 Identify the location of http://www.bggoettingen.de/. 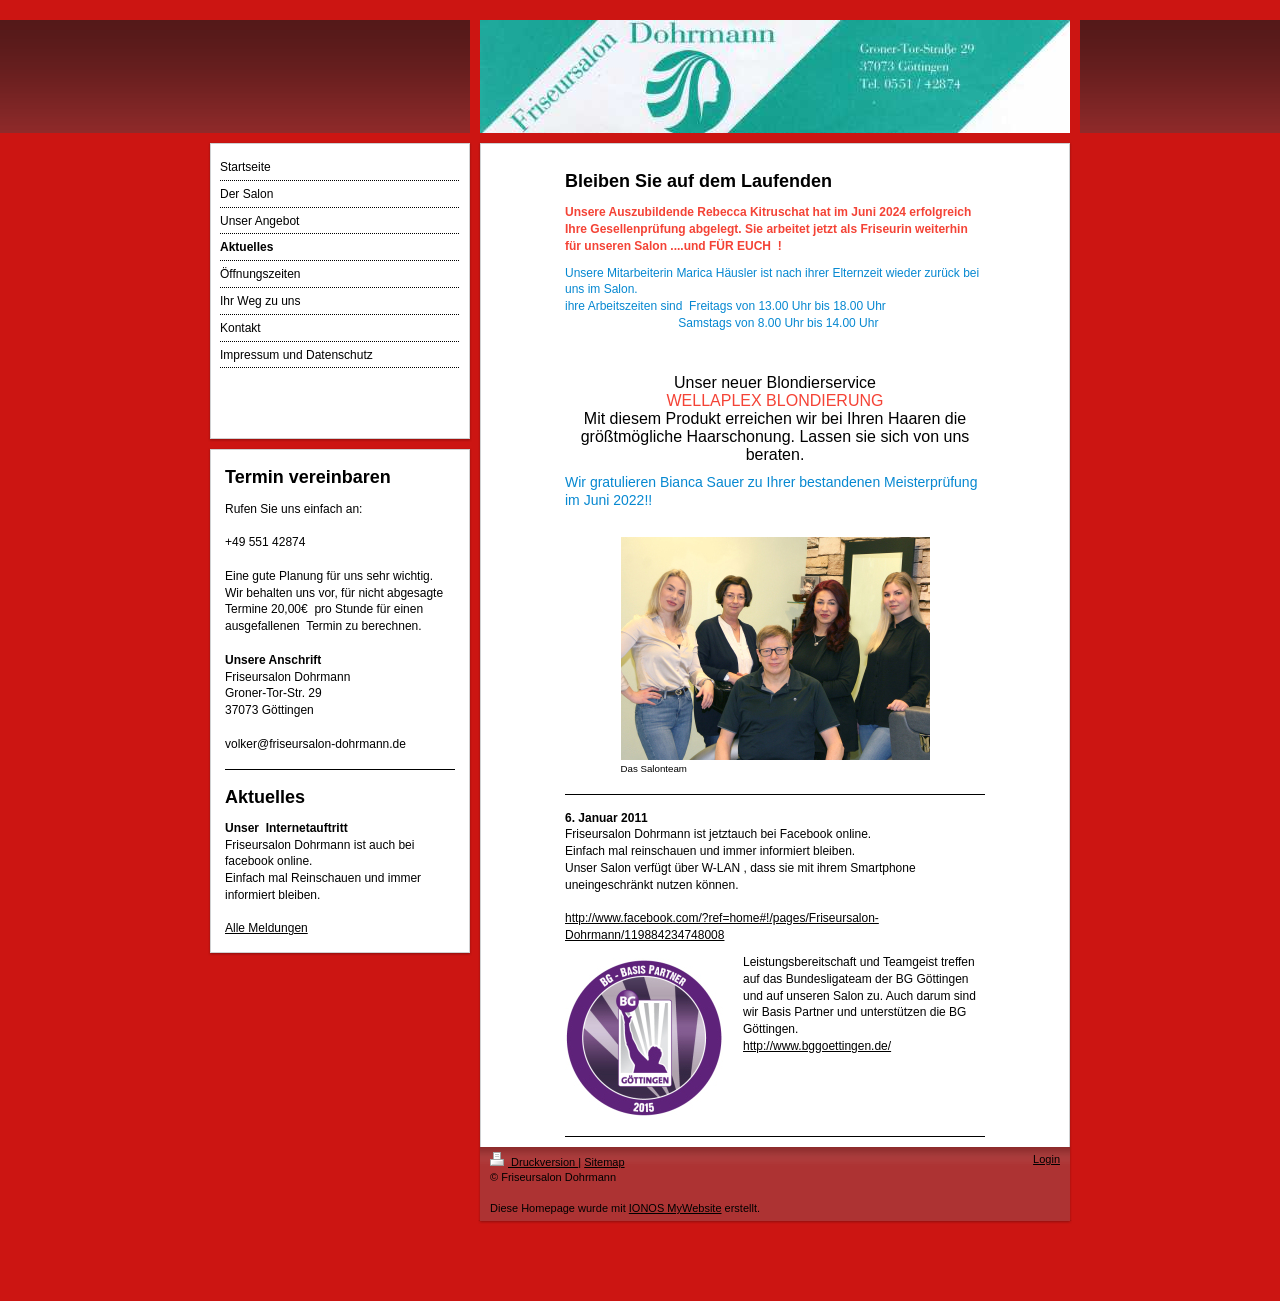
(817, 1046).